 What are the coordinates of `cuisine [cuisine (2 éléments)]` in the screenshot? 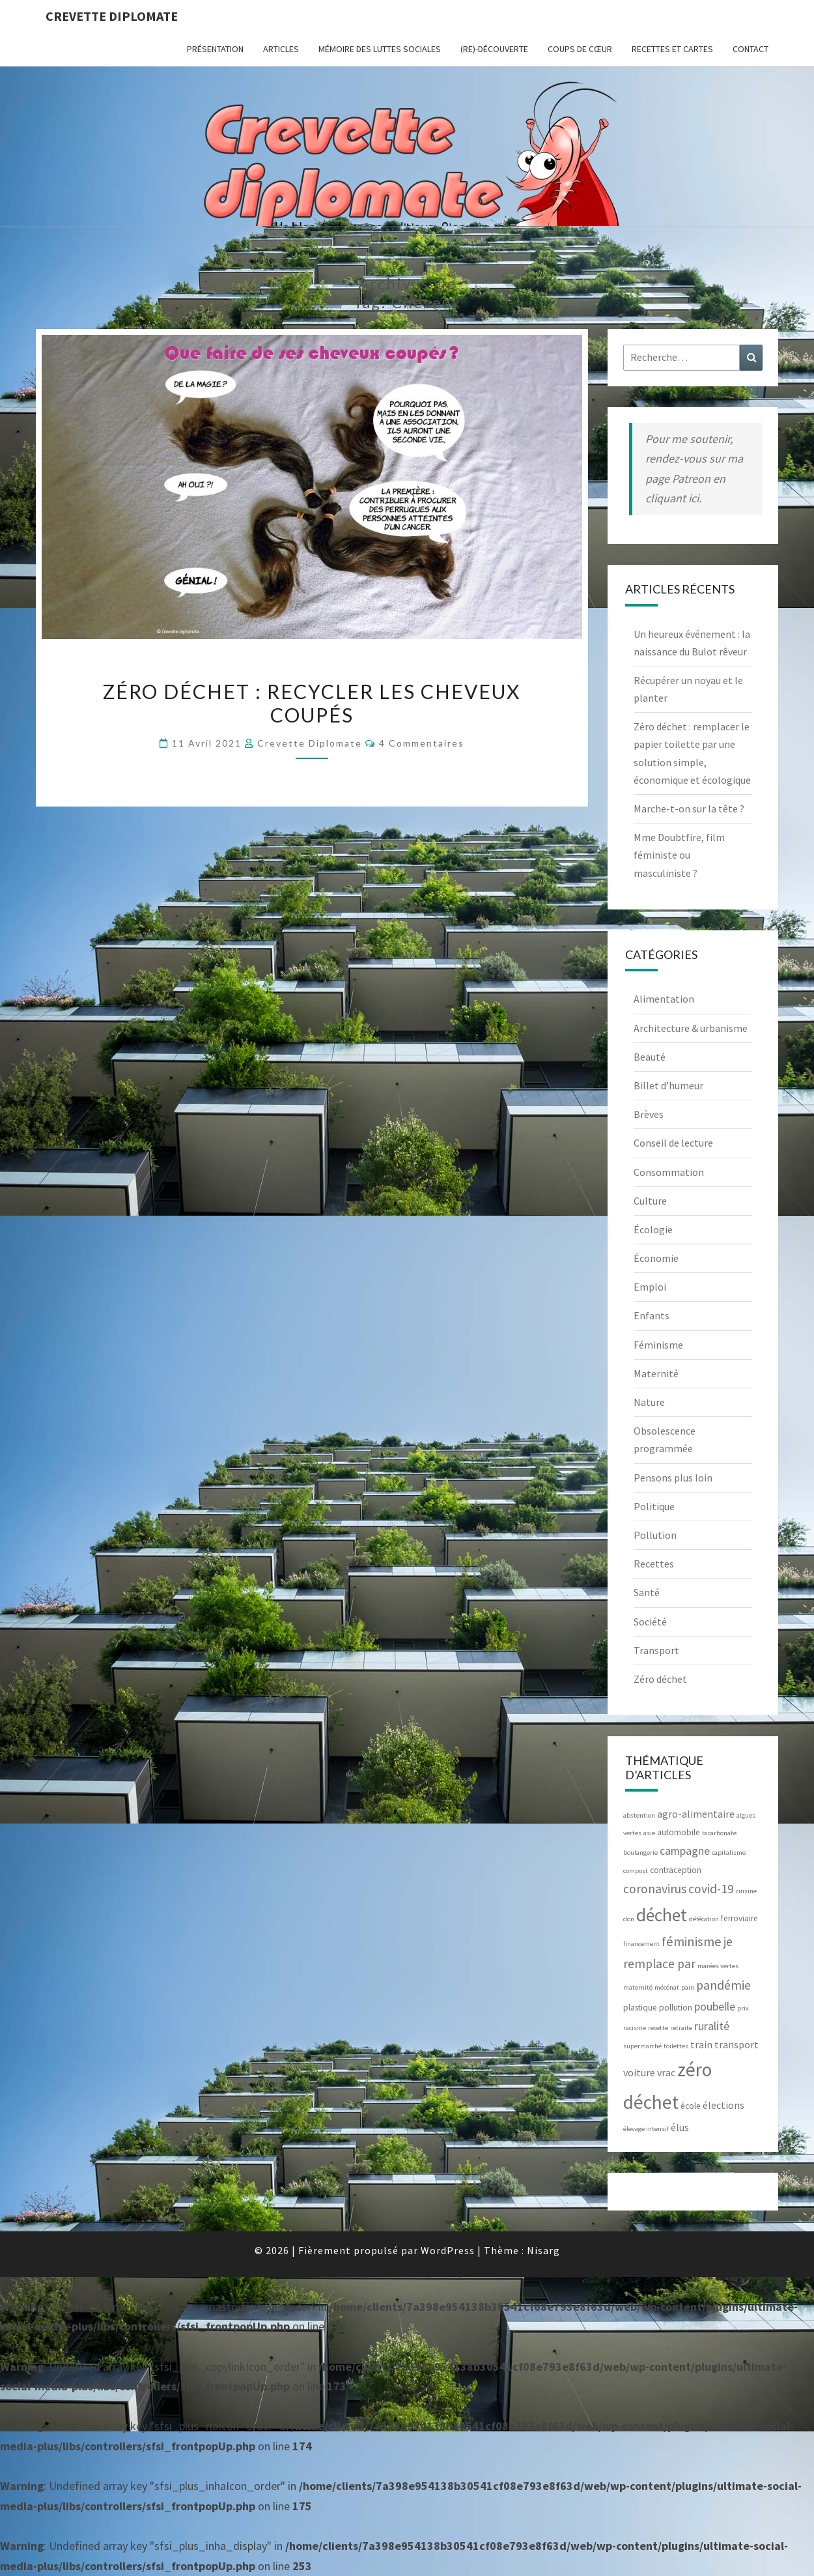 It's located at (746, 1891).